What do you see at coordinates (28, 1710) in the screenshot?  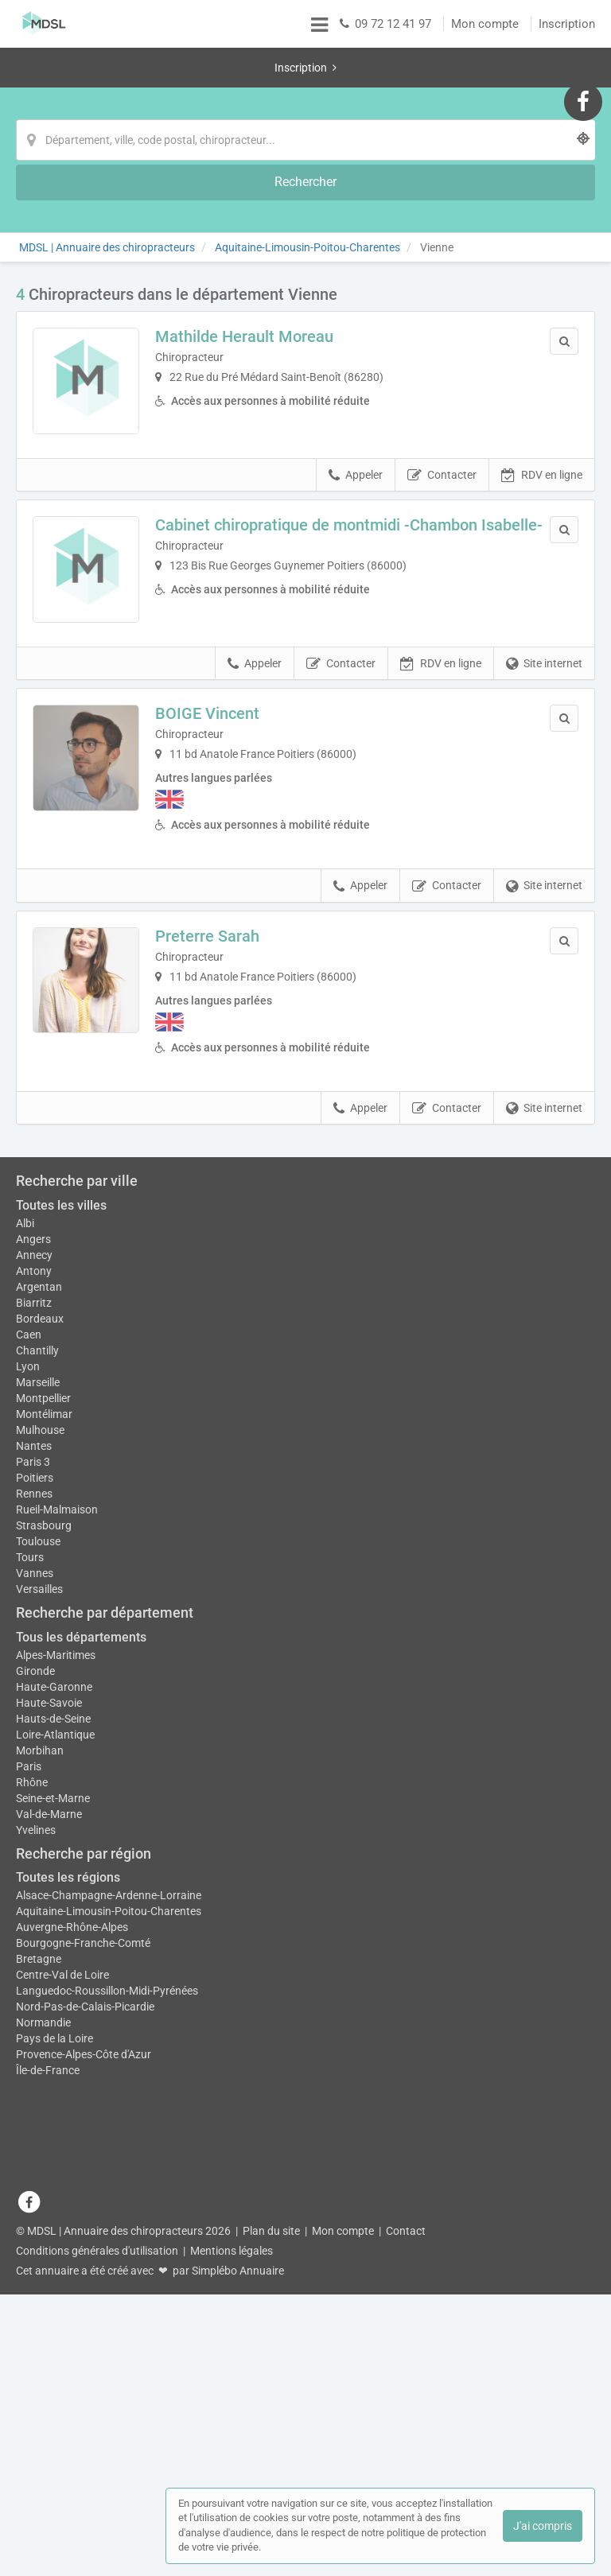 I see `Lyon` at bounding box center [28, 1710].